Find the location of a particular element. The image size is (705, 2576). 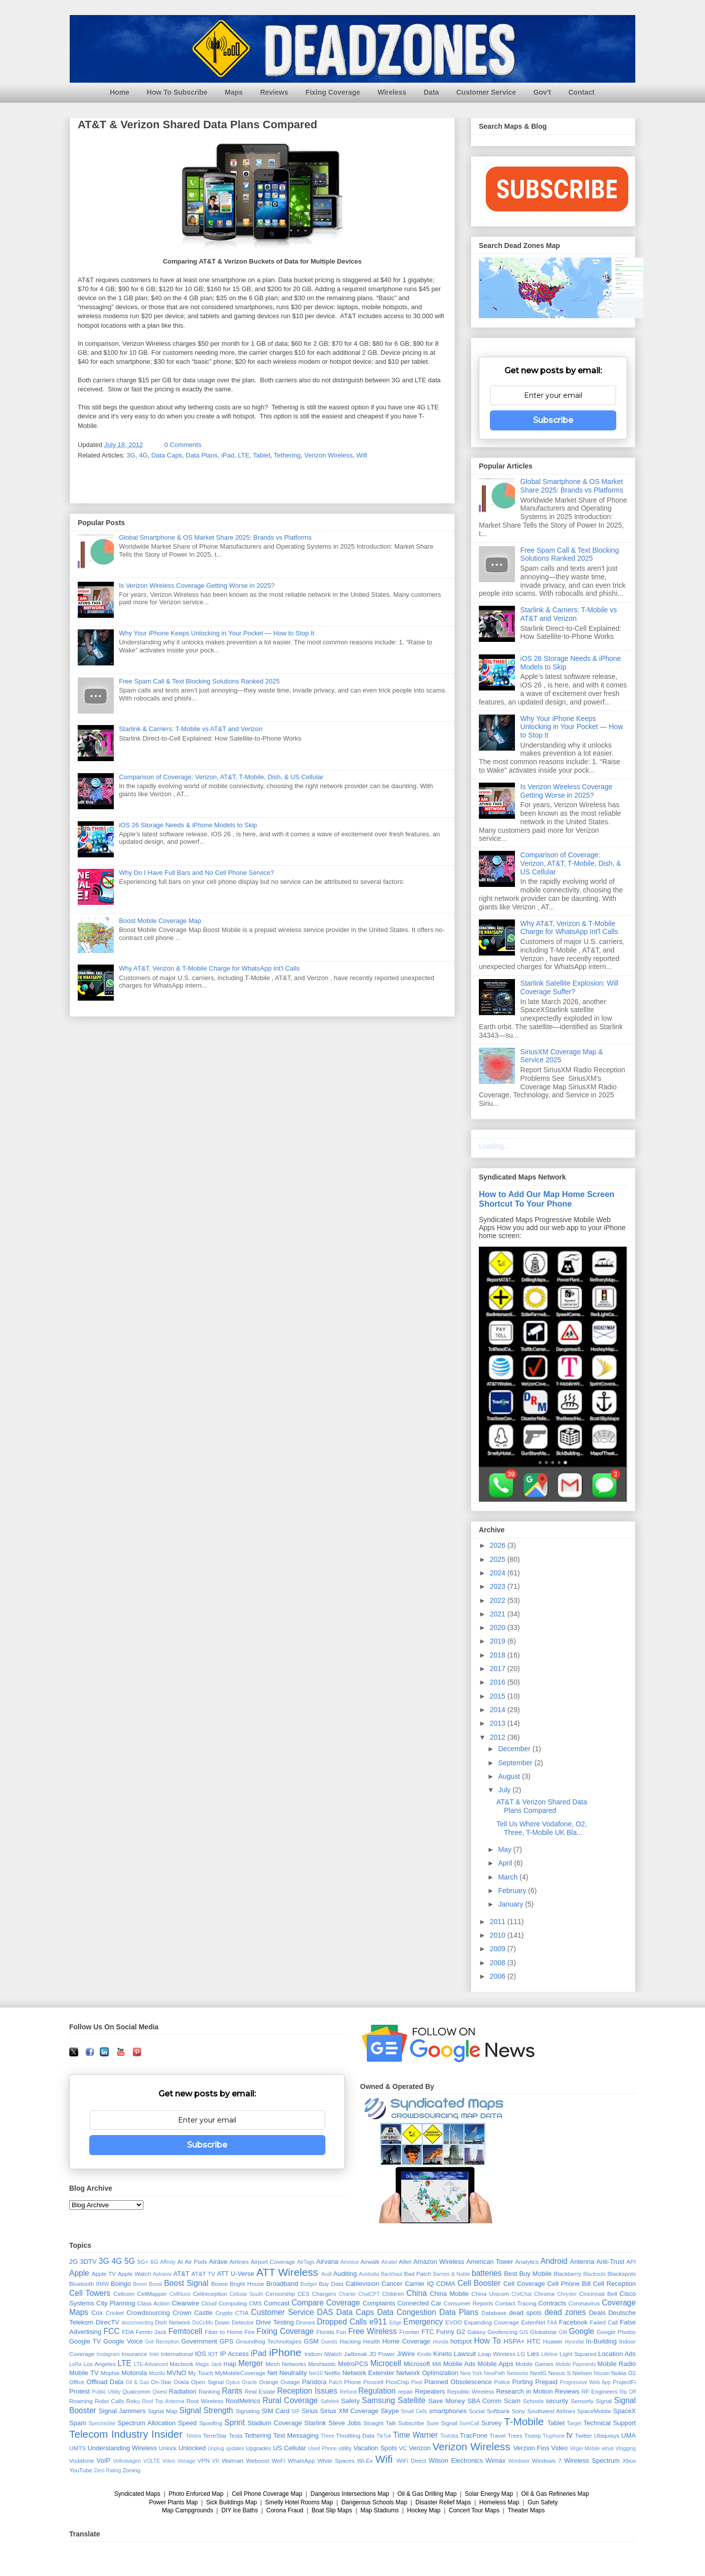

Windows 7 is located at coordinates (547, 2460).